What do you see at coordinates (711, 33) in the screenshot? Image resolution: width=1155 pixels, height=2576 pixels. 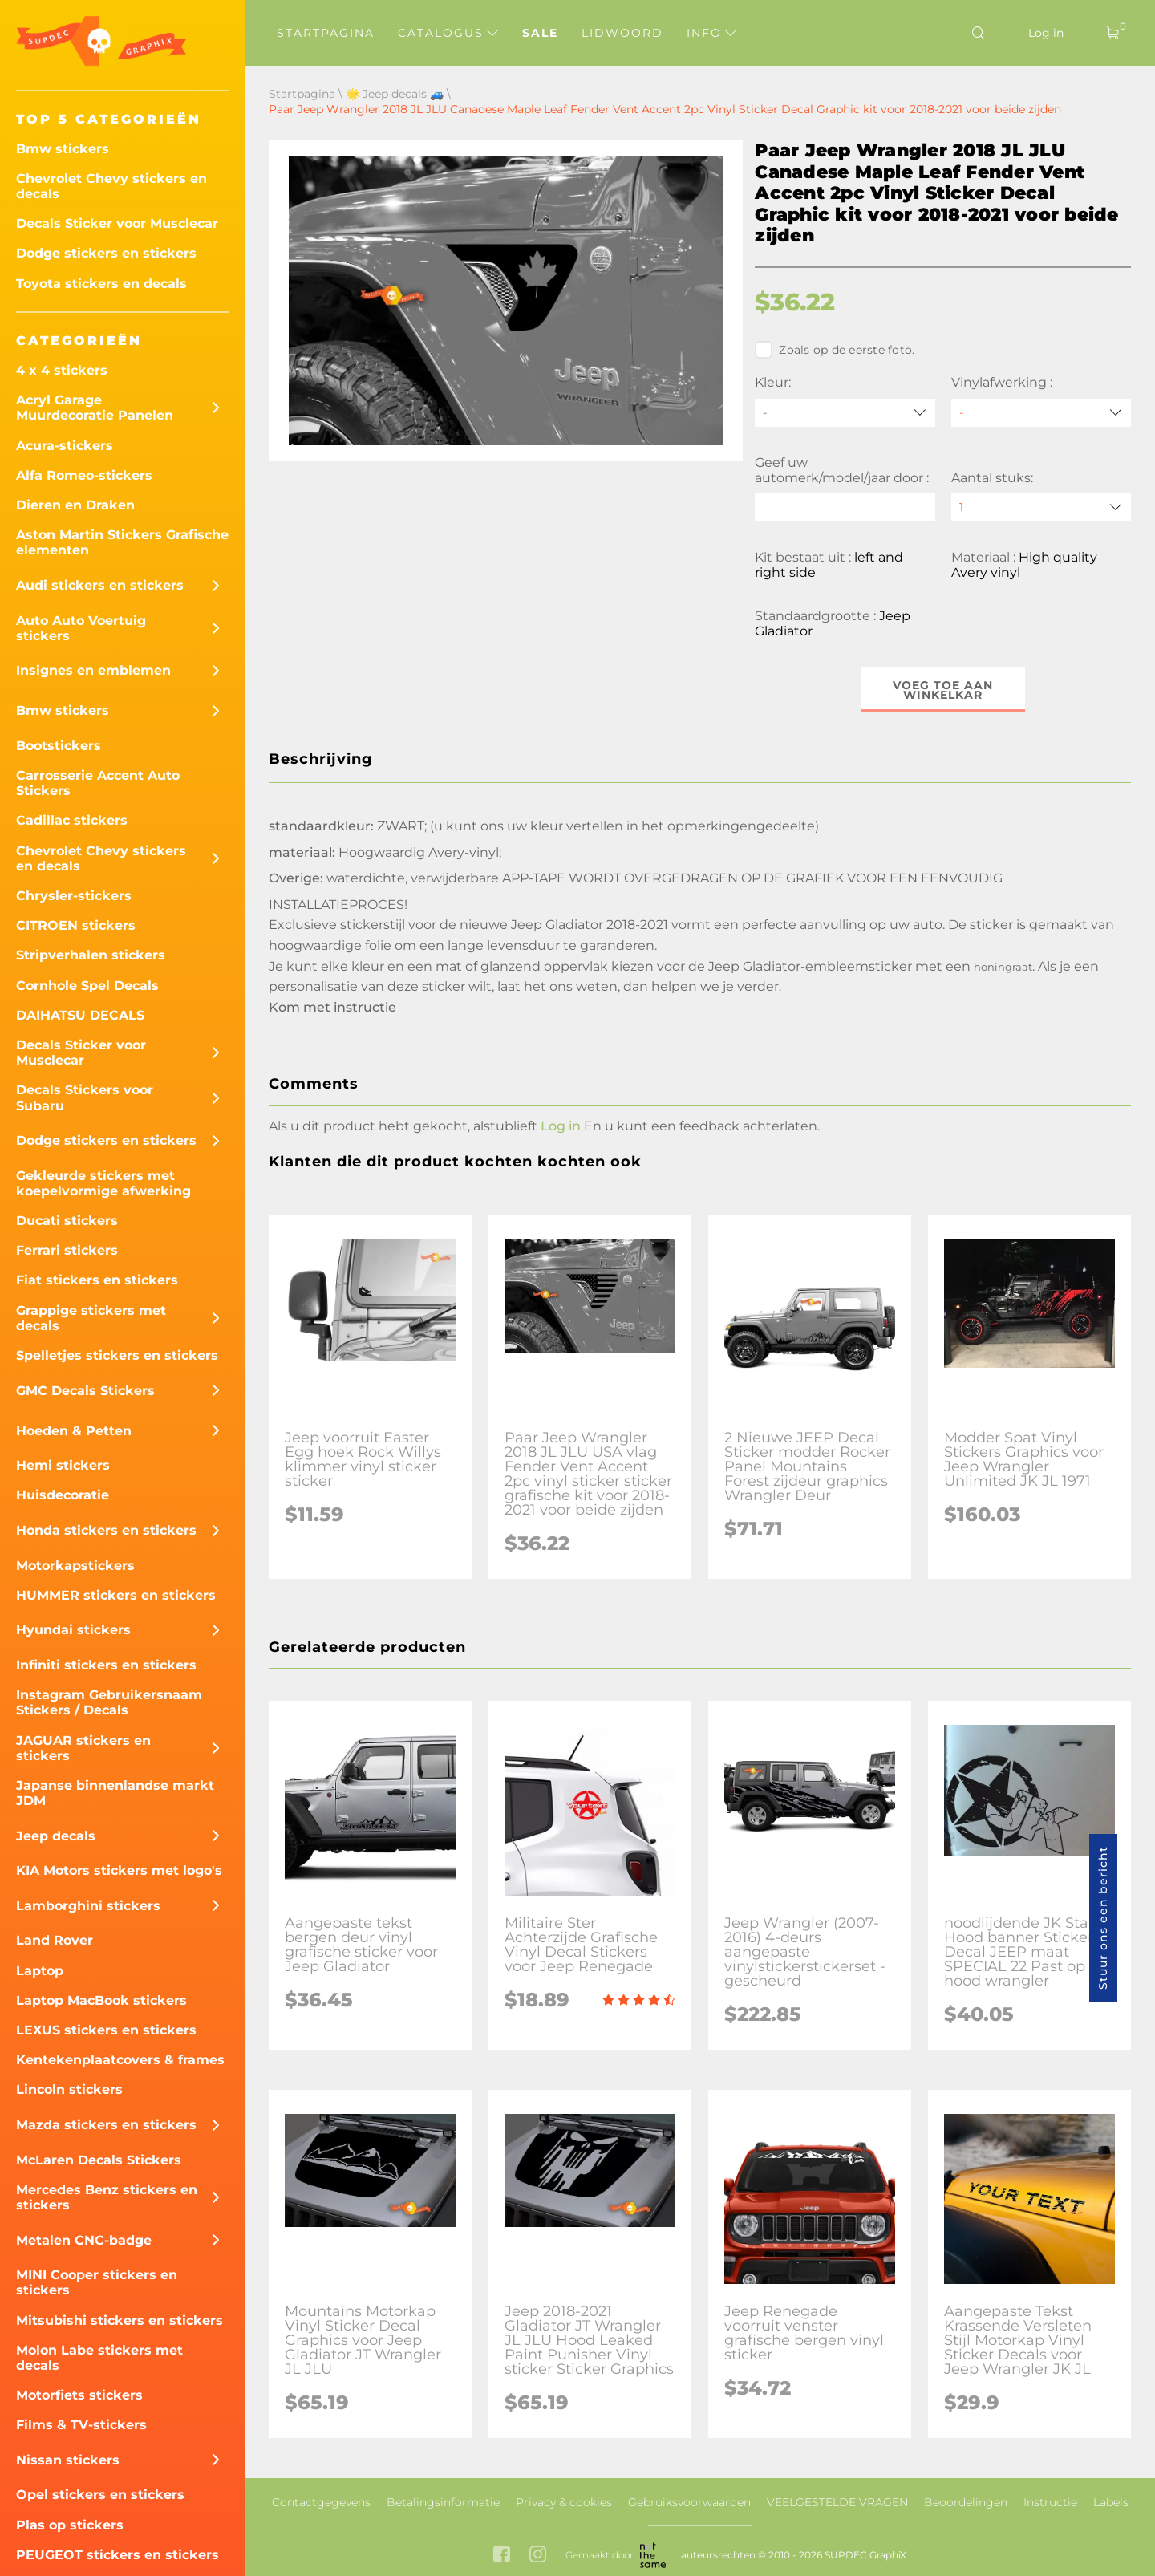 I see `Info [button]` at bounding box center [711, 33].